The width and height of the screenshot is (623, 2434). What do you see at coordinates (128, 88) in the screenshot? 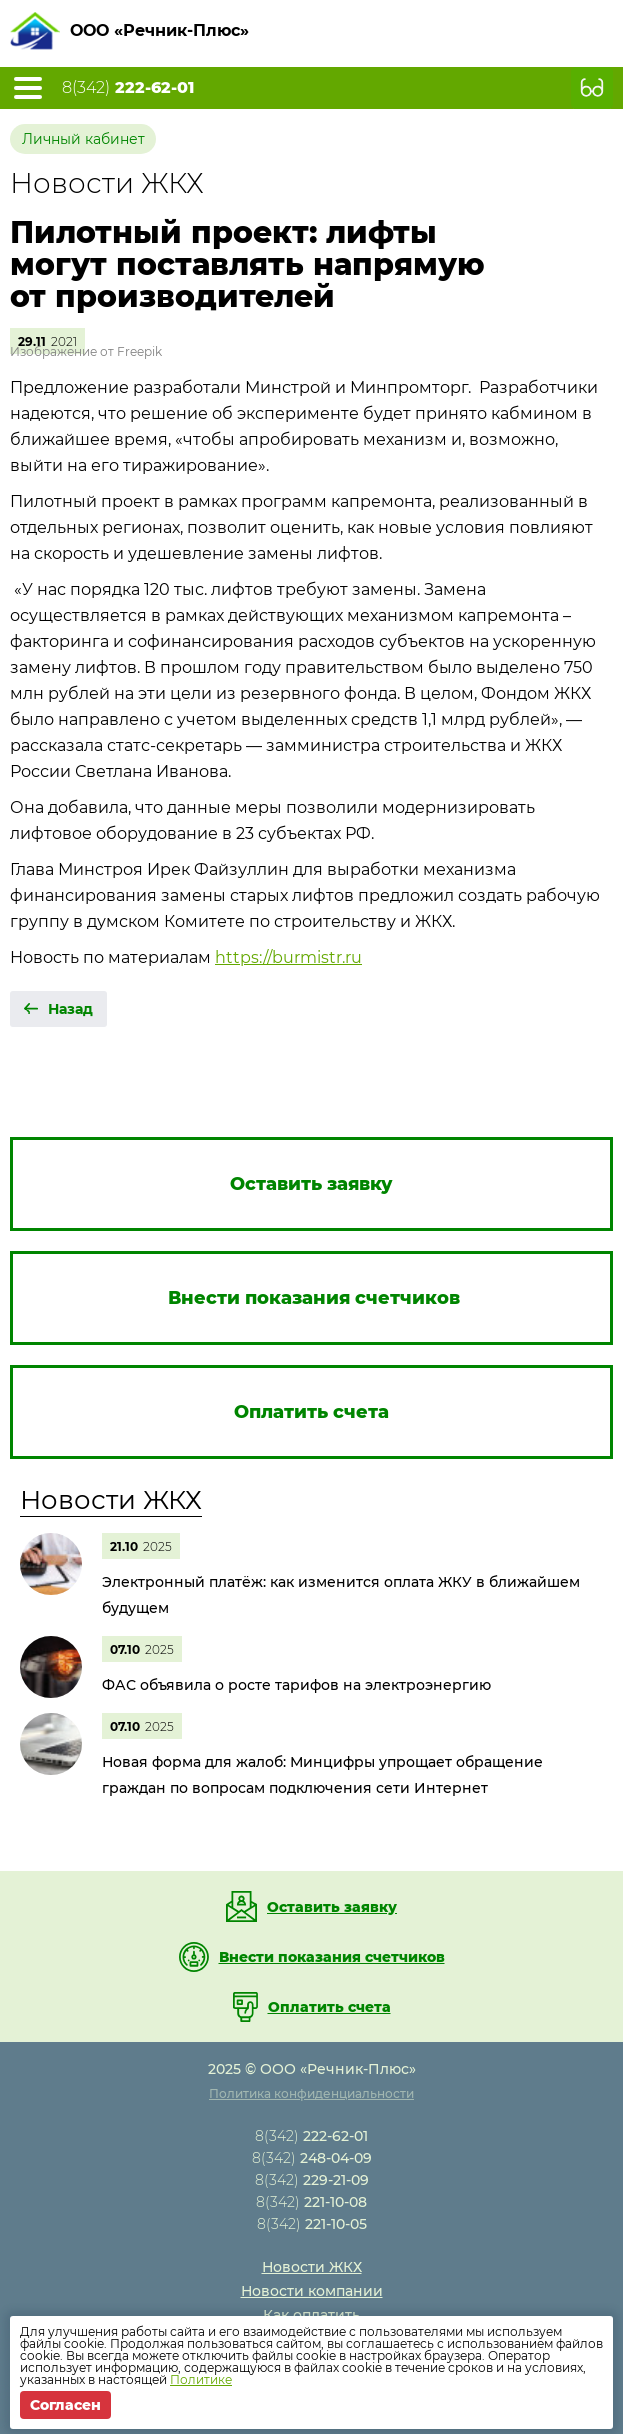
I see `8(342)` at bounding box center [128, 88].